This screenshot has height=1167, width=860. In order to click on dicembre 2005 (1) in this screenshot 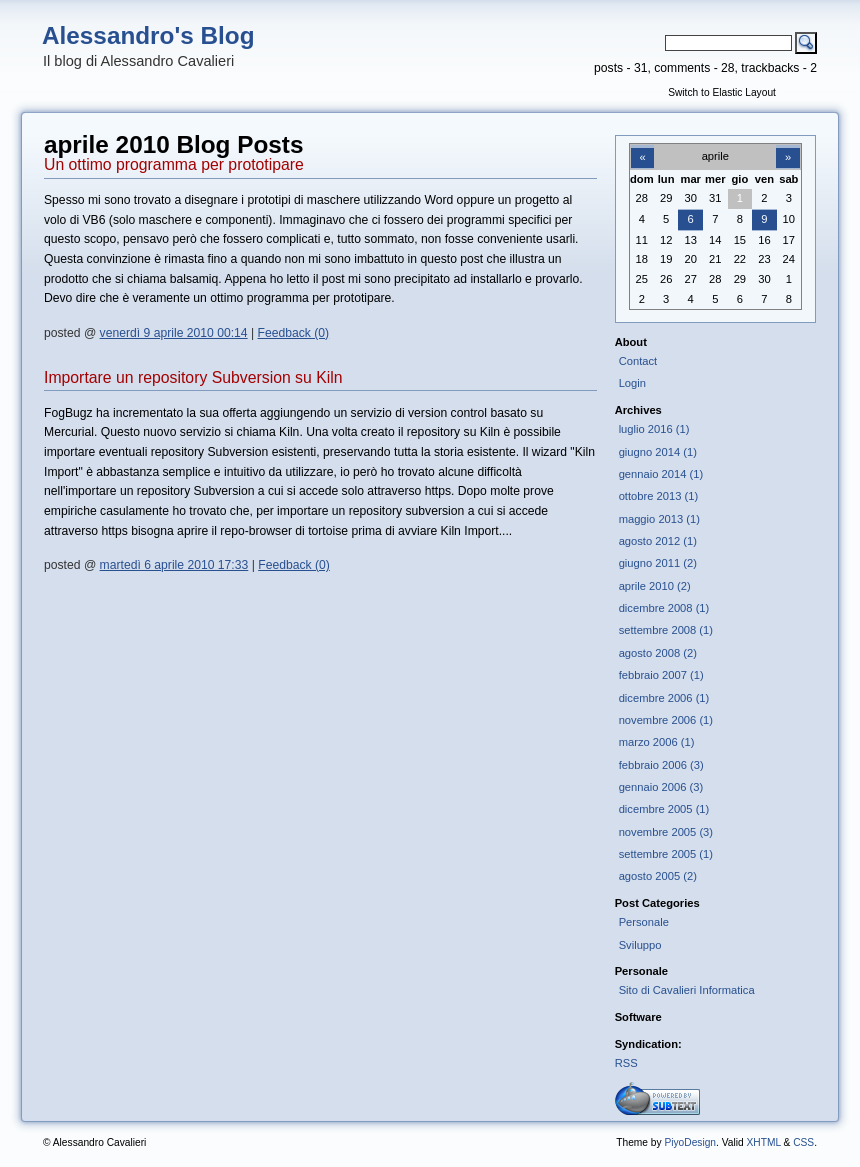, I will do `click(664, 809)`.